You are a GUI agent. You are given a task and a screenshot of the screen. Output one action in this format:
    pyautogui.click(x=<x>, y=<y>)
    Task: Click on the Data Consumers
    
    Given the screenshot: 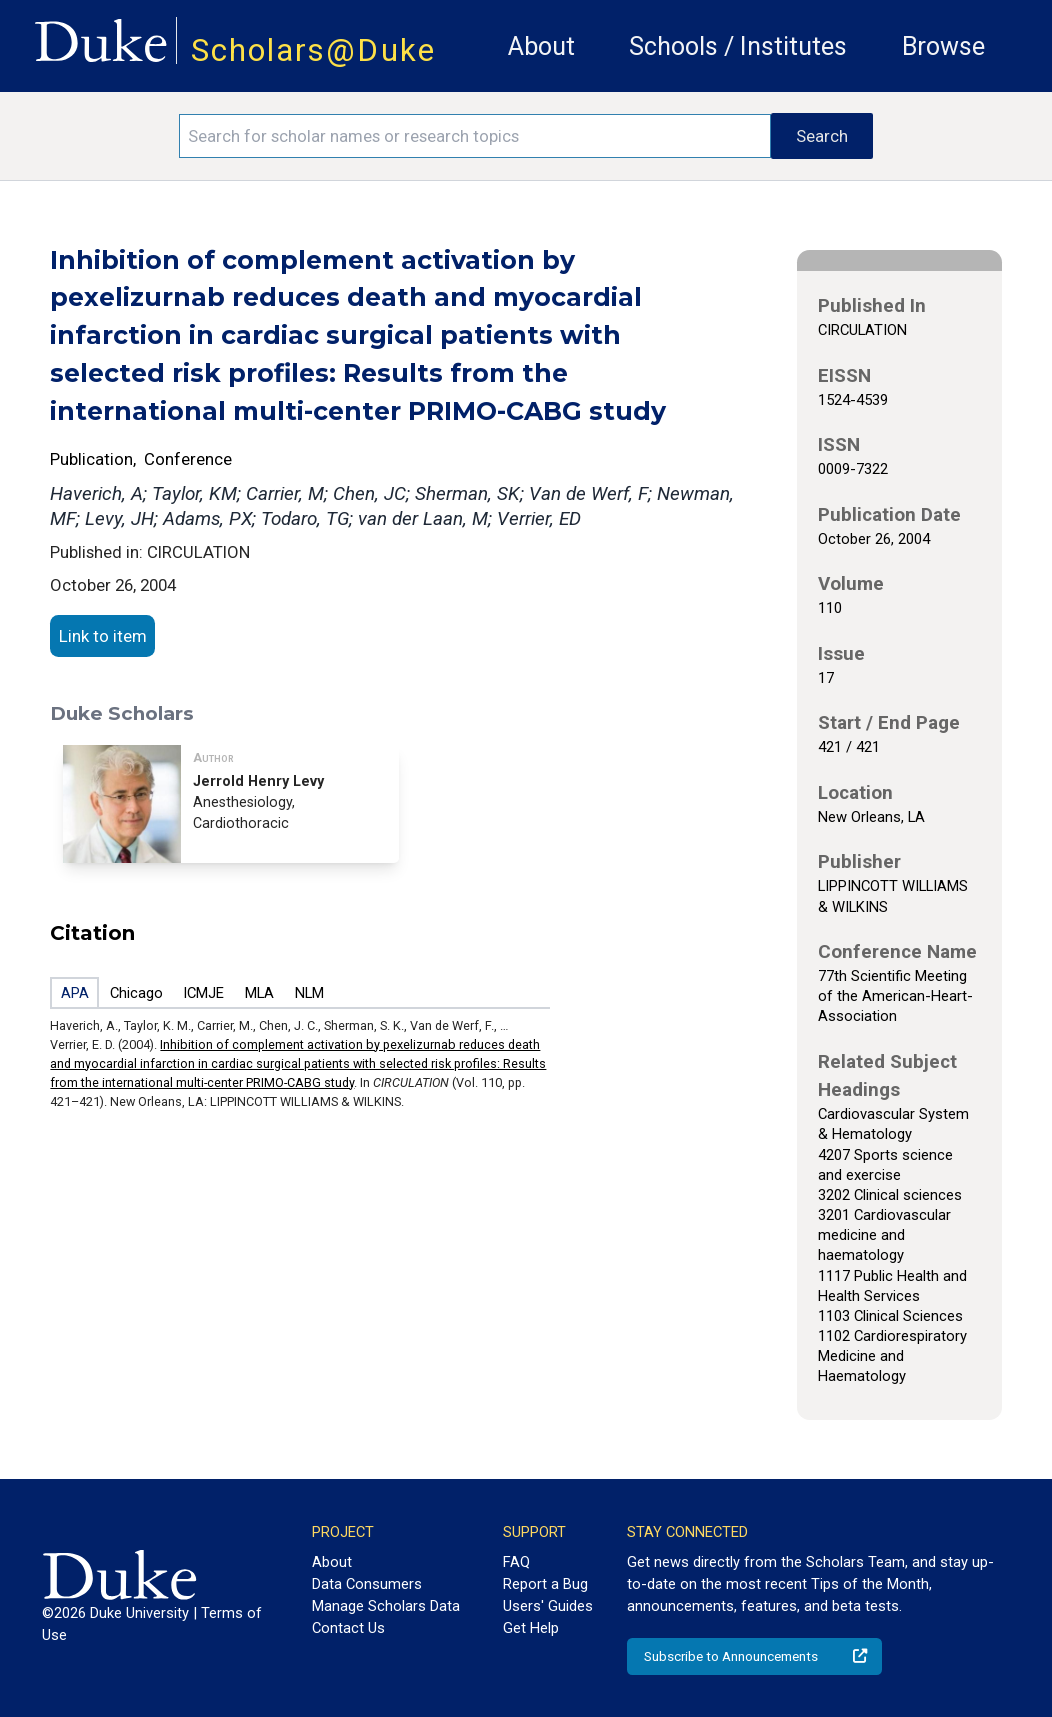 What is the action you would take?
    pyautogui.click(x=367, y=1584)
    